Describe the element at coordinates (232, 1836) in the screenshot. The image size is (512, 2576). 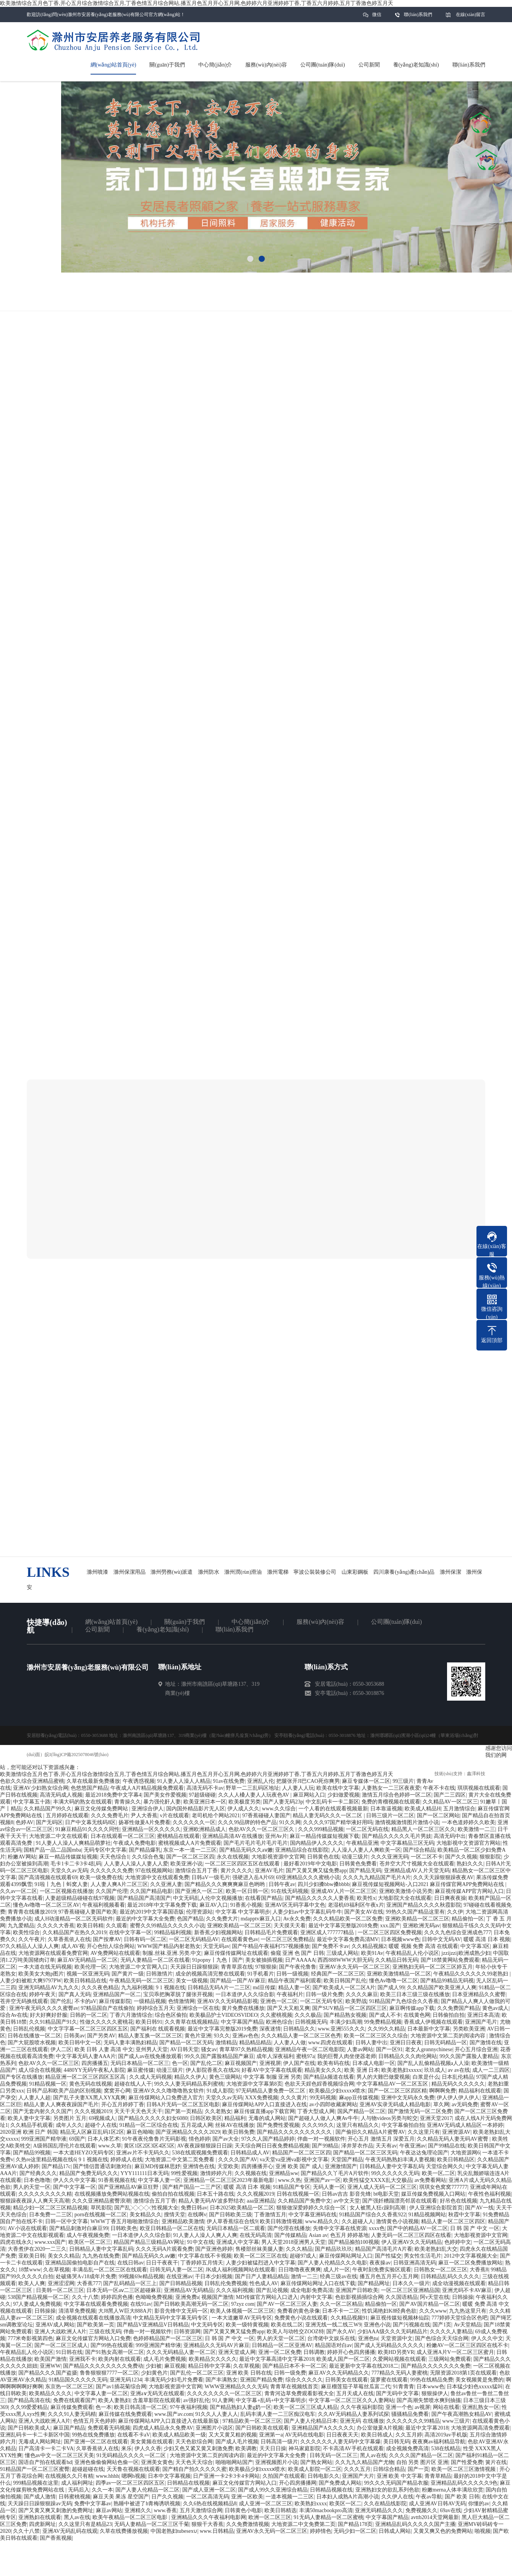
I see `亚洲精品高清AV在线播放` at that location.